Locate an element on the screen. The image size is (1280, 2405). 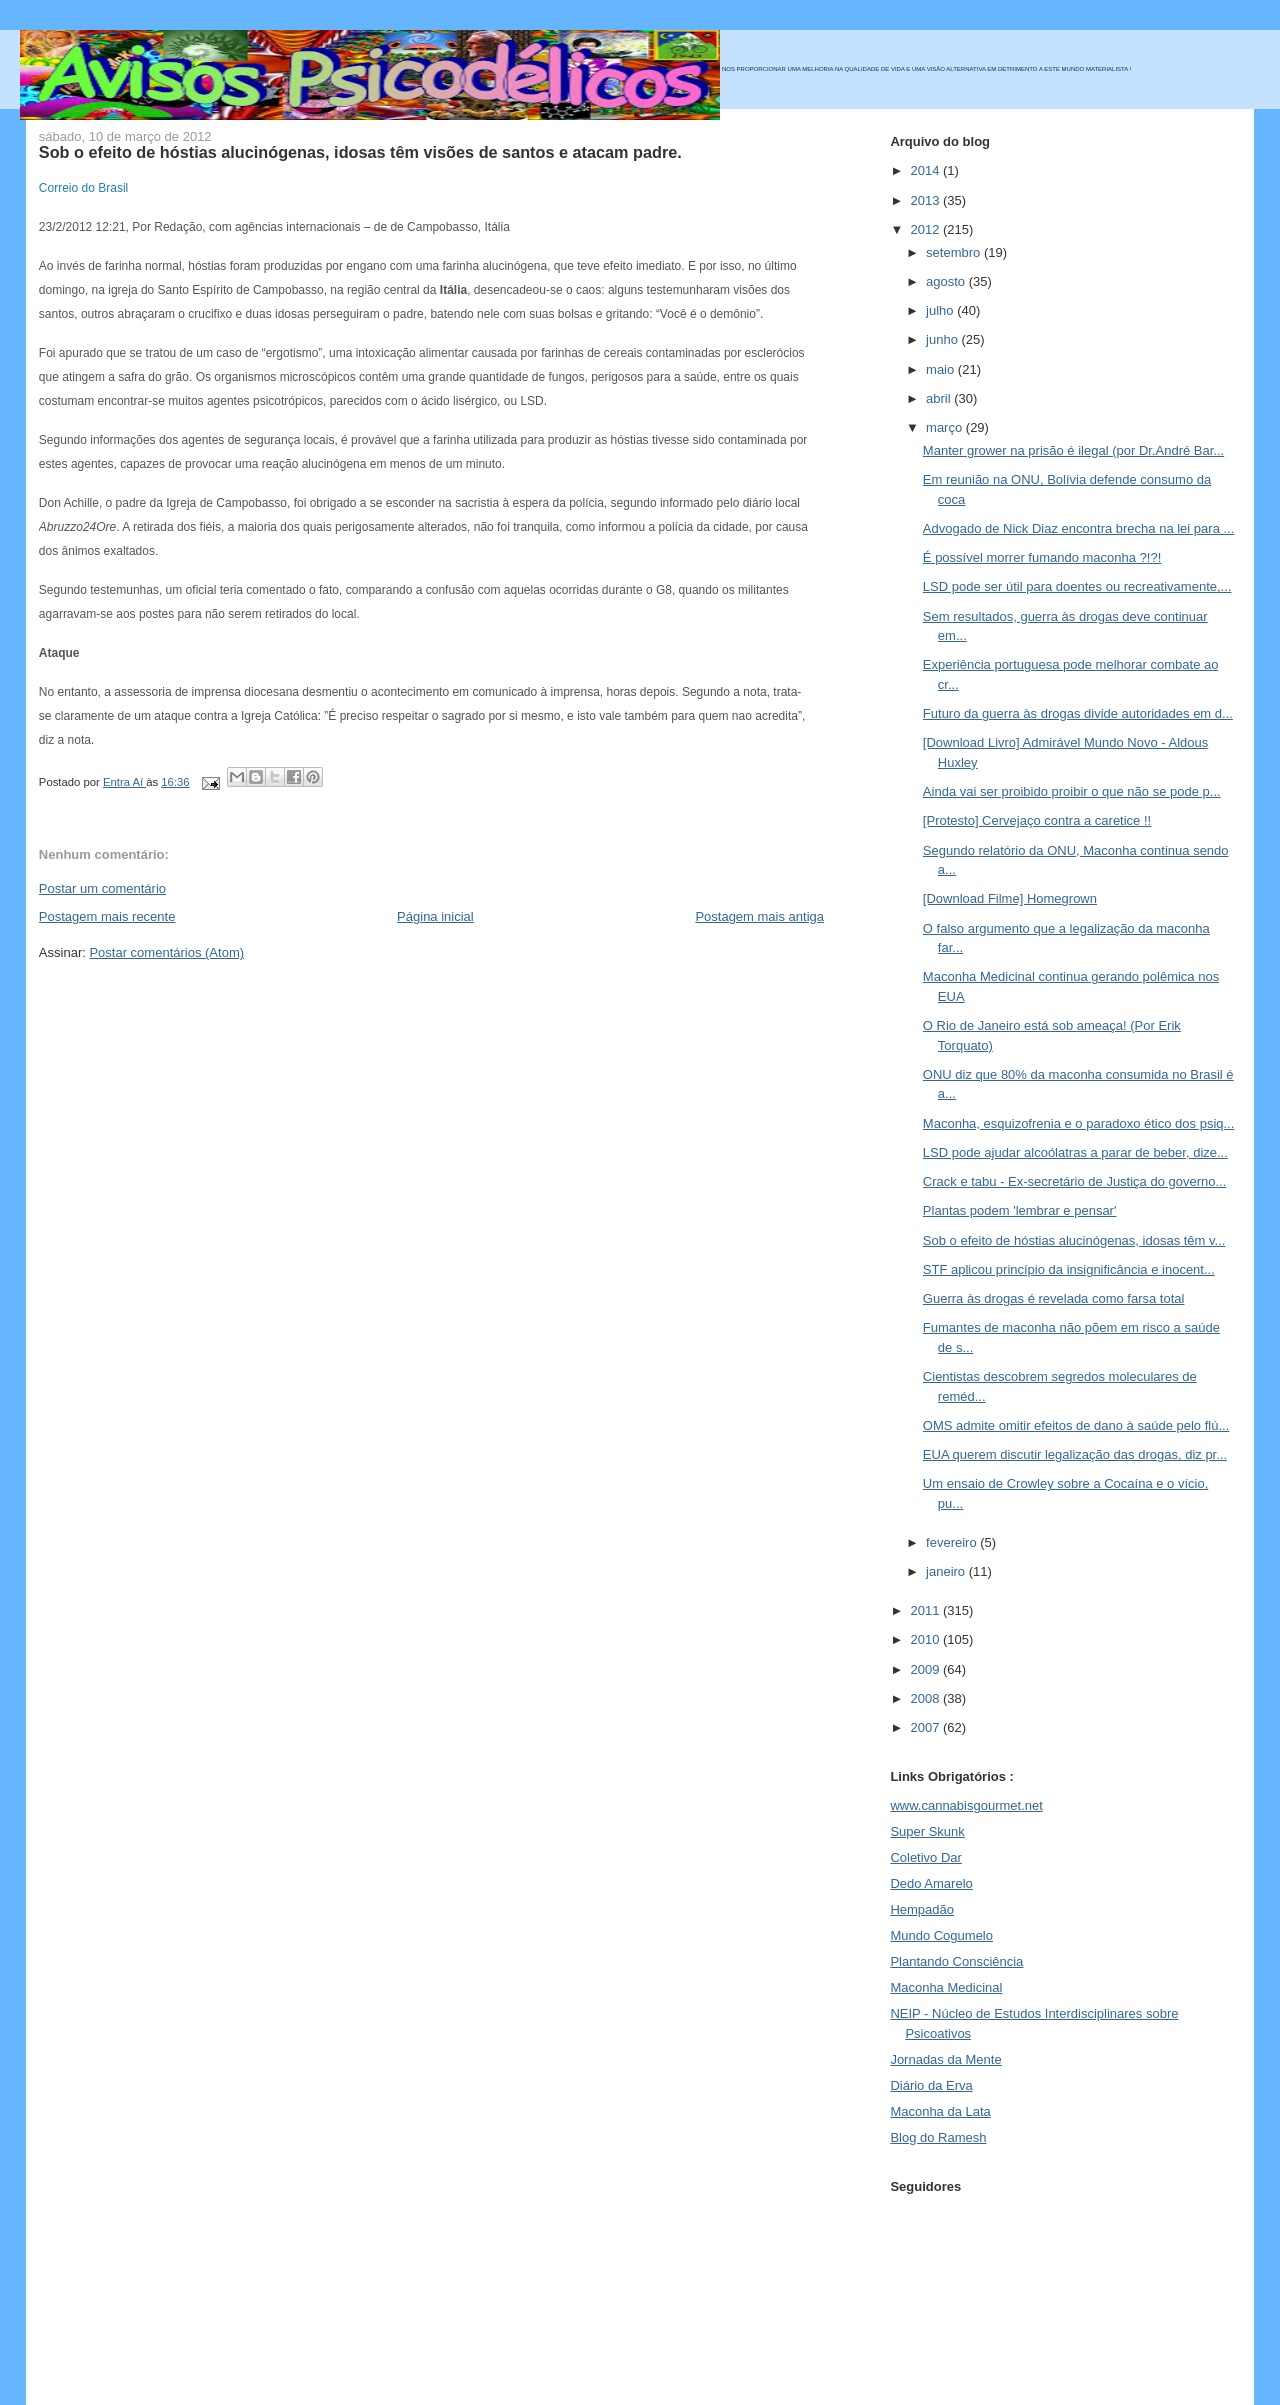
Postar comentários (Atom) is located at coordinates (166, 952).